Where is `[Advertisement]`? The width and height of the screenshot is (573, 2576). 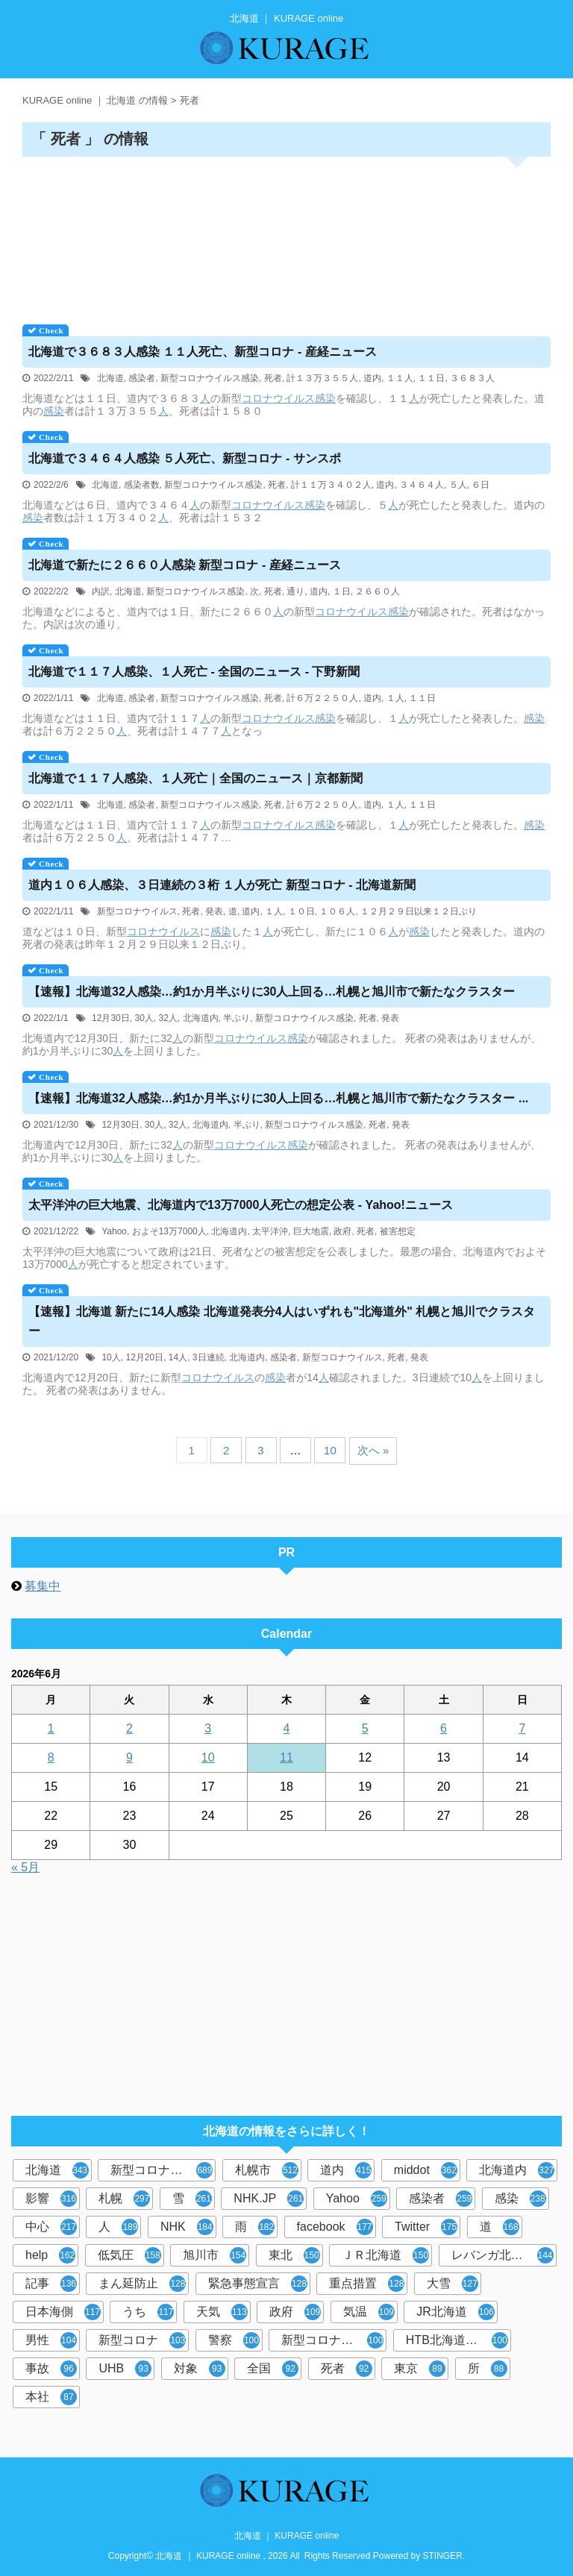
[Advertisement] is located at coordinates (286, 235).